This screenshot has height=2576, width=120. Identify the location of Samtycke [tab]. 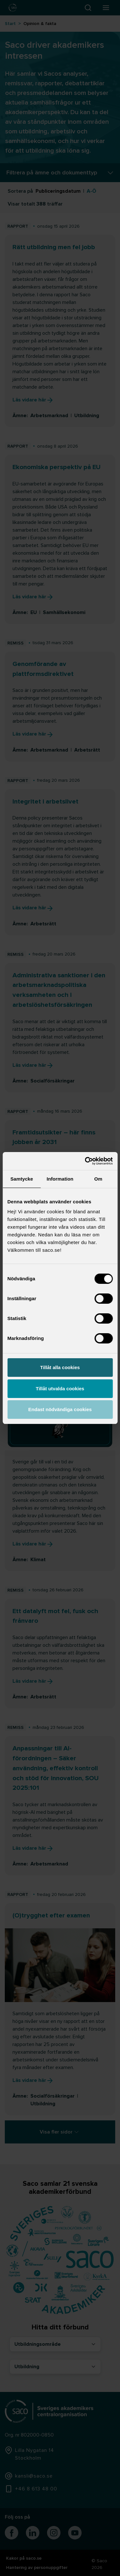
(21, 1179).